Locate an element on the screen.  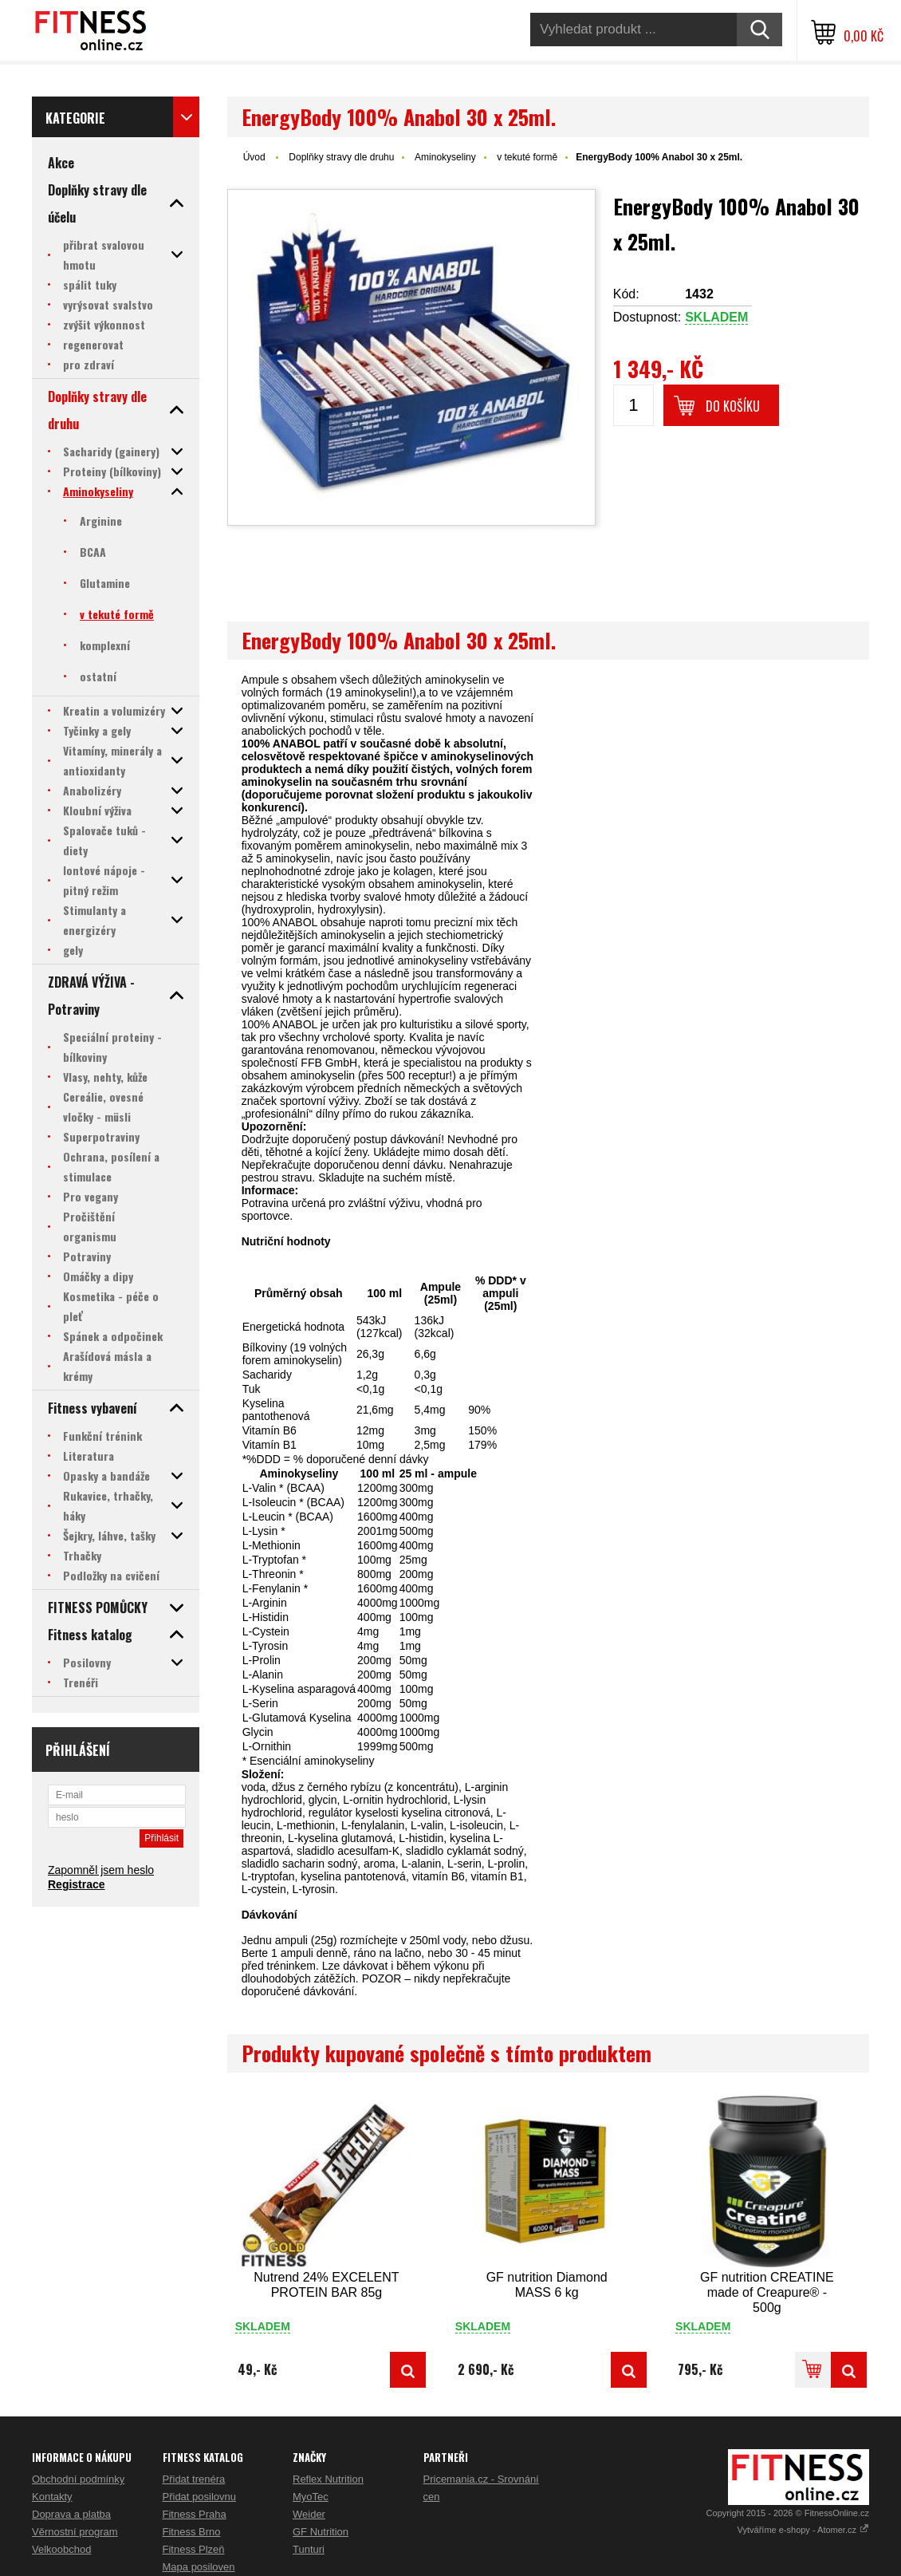
Přidat posilovnu is located at coordinates (200, 2497).